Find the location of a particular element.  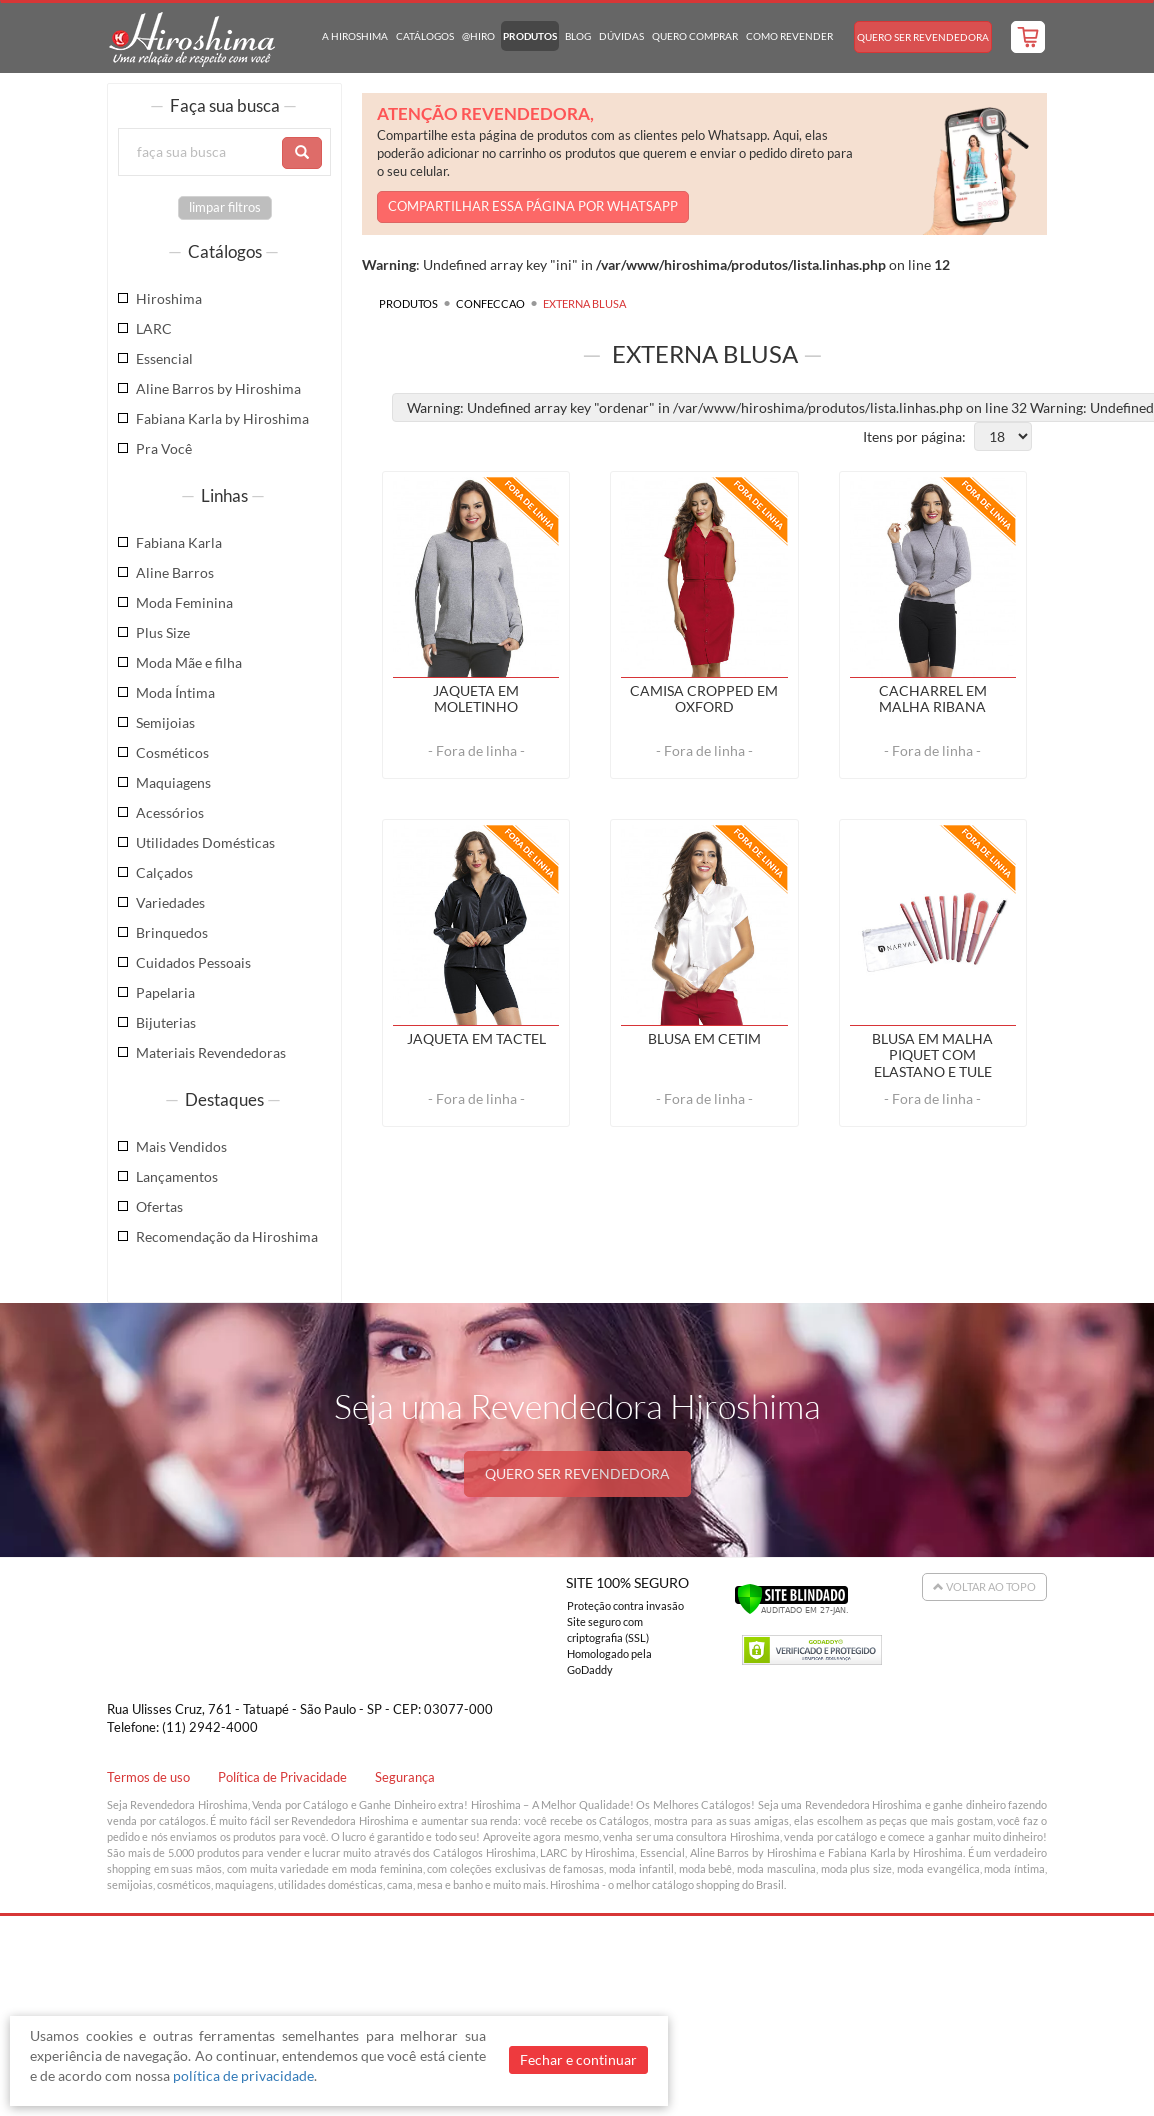

Utilidades Domésticas is located at coordinates (205, 842).